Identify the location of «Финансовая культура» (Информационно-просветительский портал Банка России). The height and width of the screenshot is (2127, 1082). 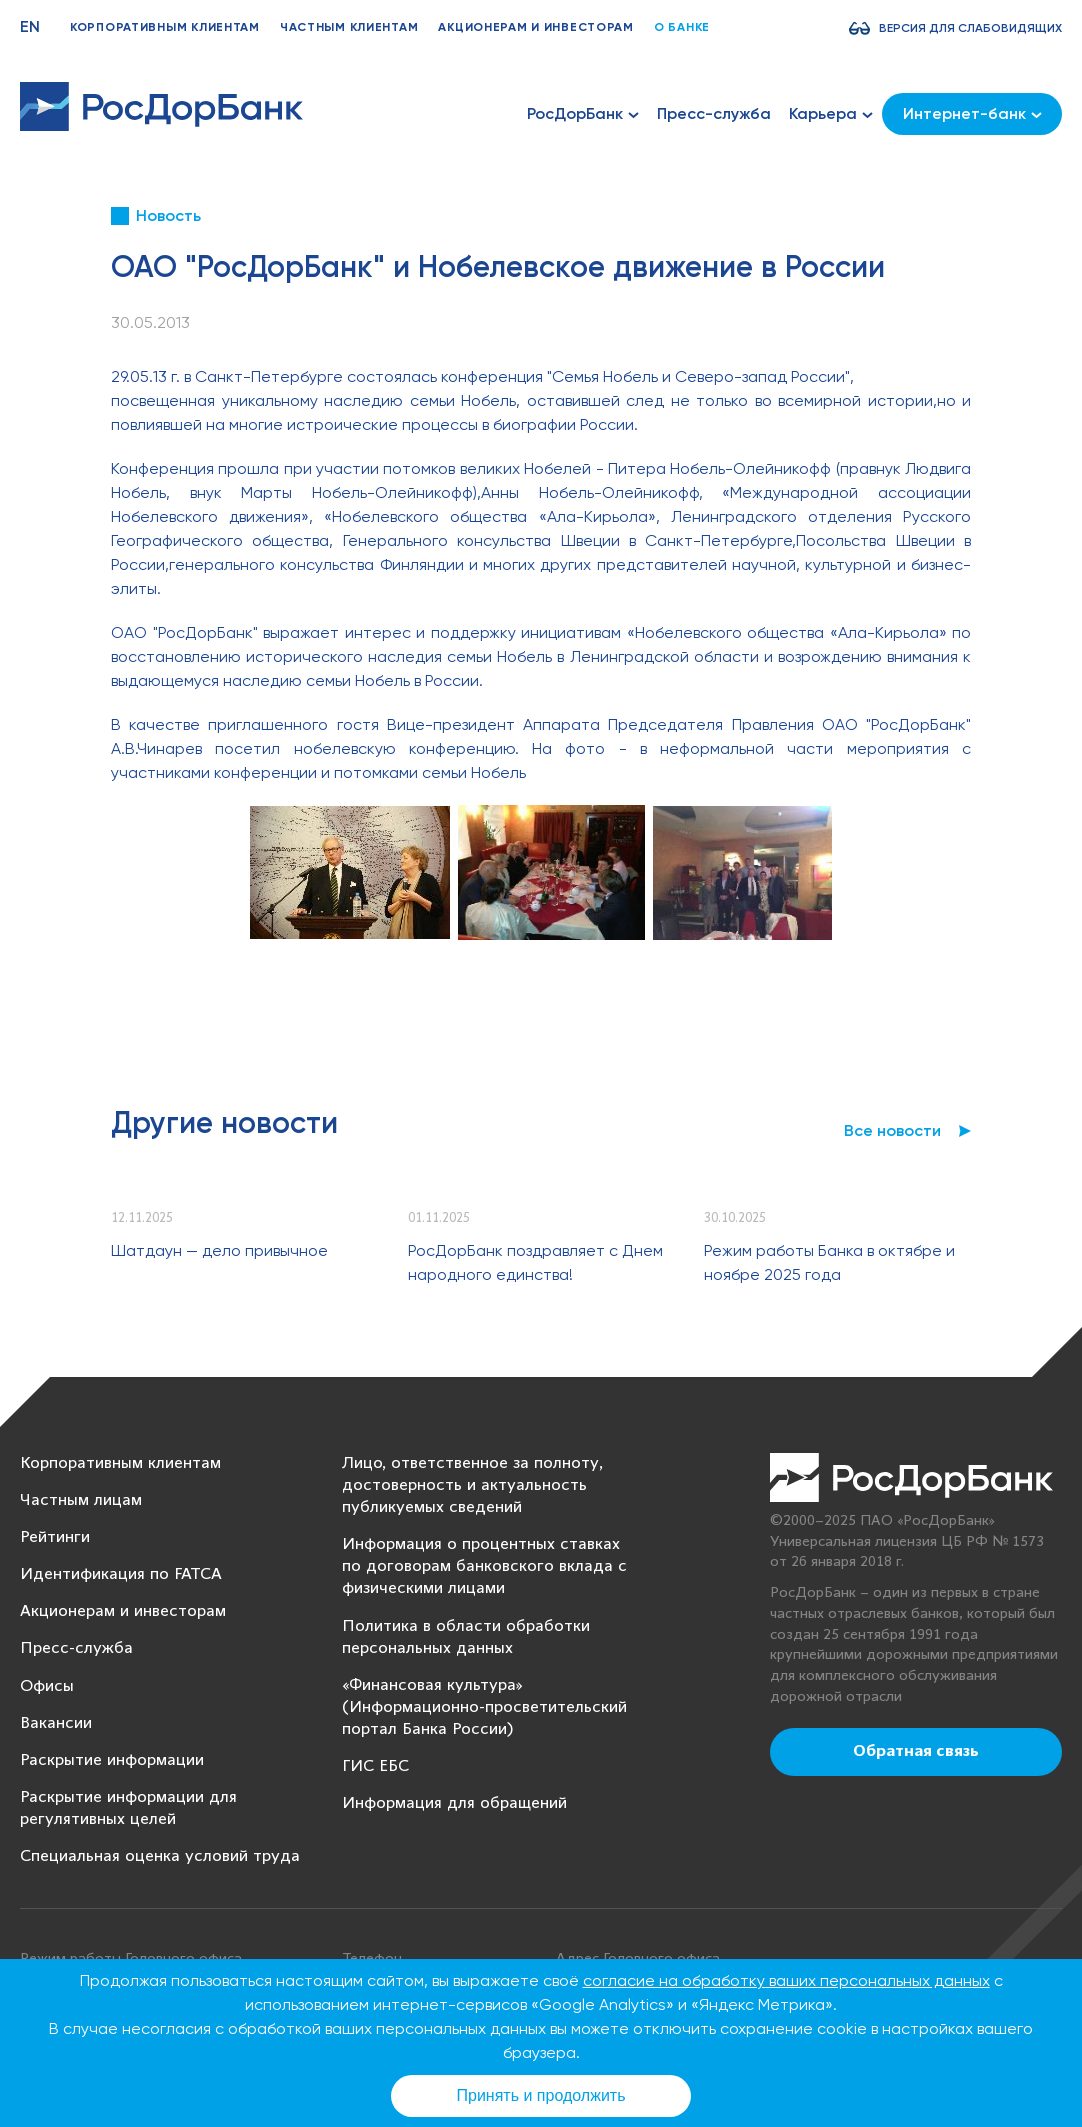
(484, 1707).